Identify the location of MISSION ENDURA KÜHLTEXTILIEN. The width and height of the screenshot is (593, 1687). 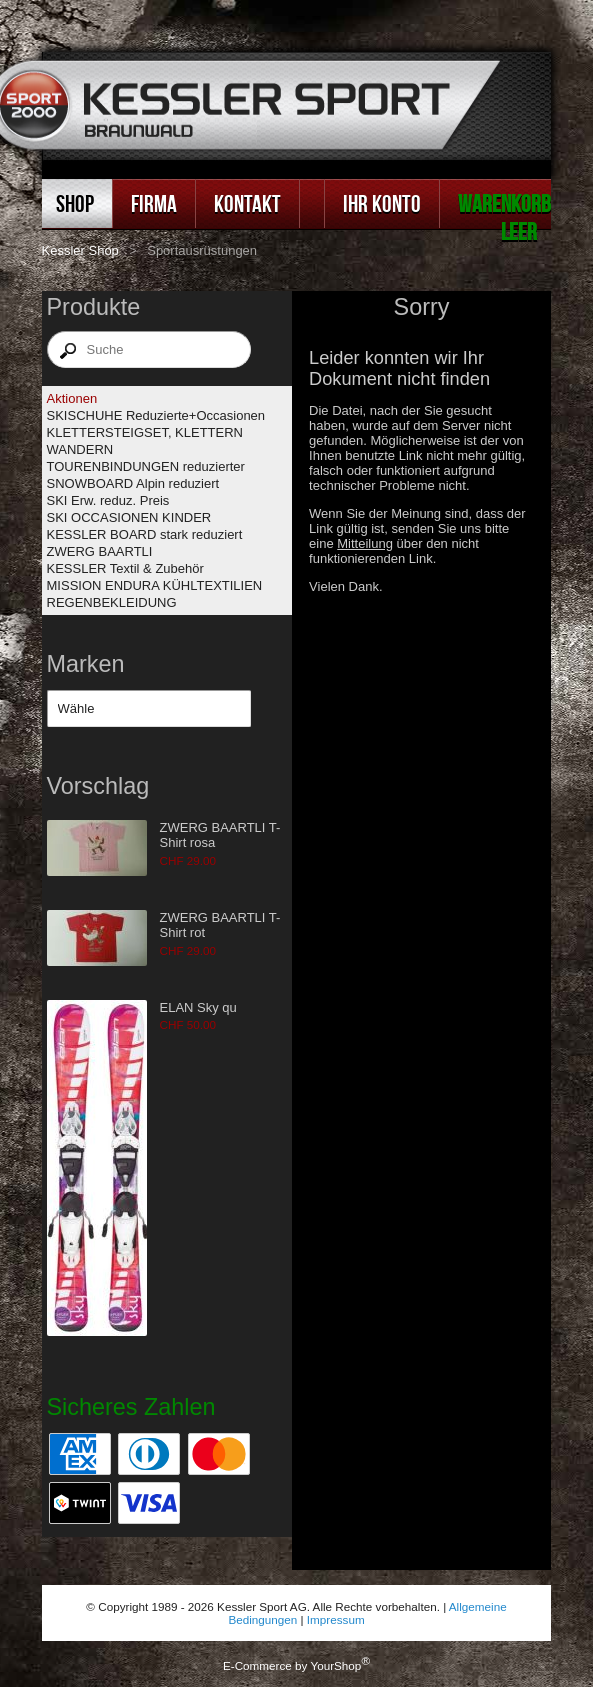
(155, 585).